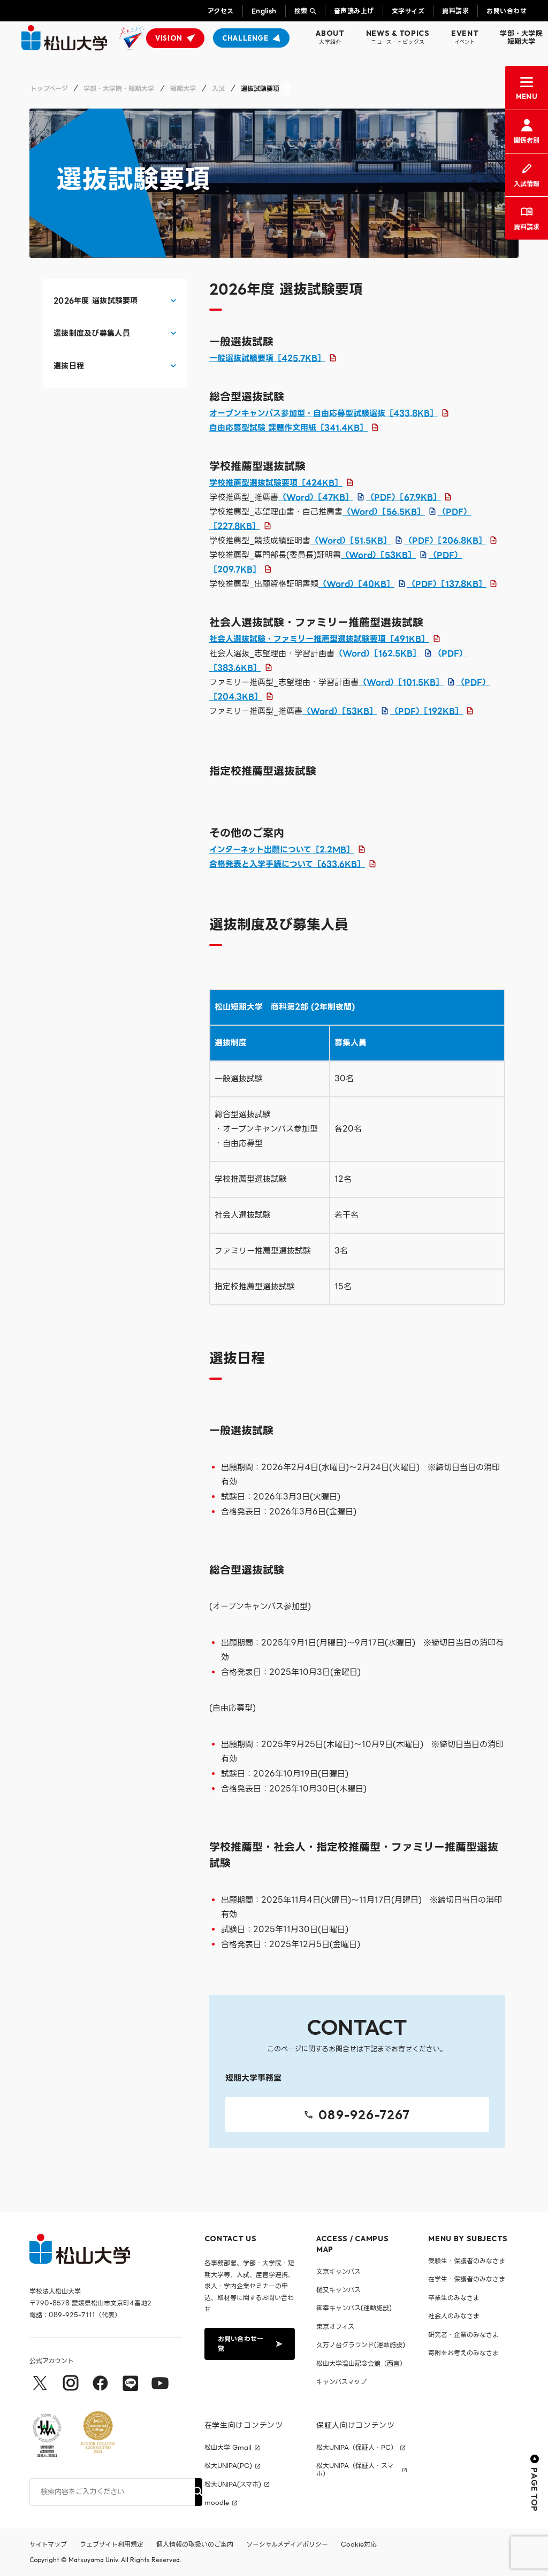 The width and height of the screenshot is (548, 2576). Describe the element at coordinates (335, 2326) in the screenshot. I see `東京オフィス` at that location.